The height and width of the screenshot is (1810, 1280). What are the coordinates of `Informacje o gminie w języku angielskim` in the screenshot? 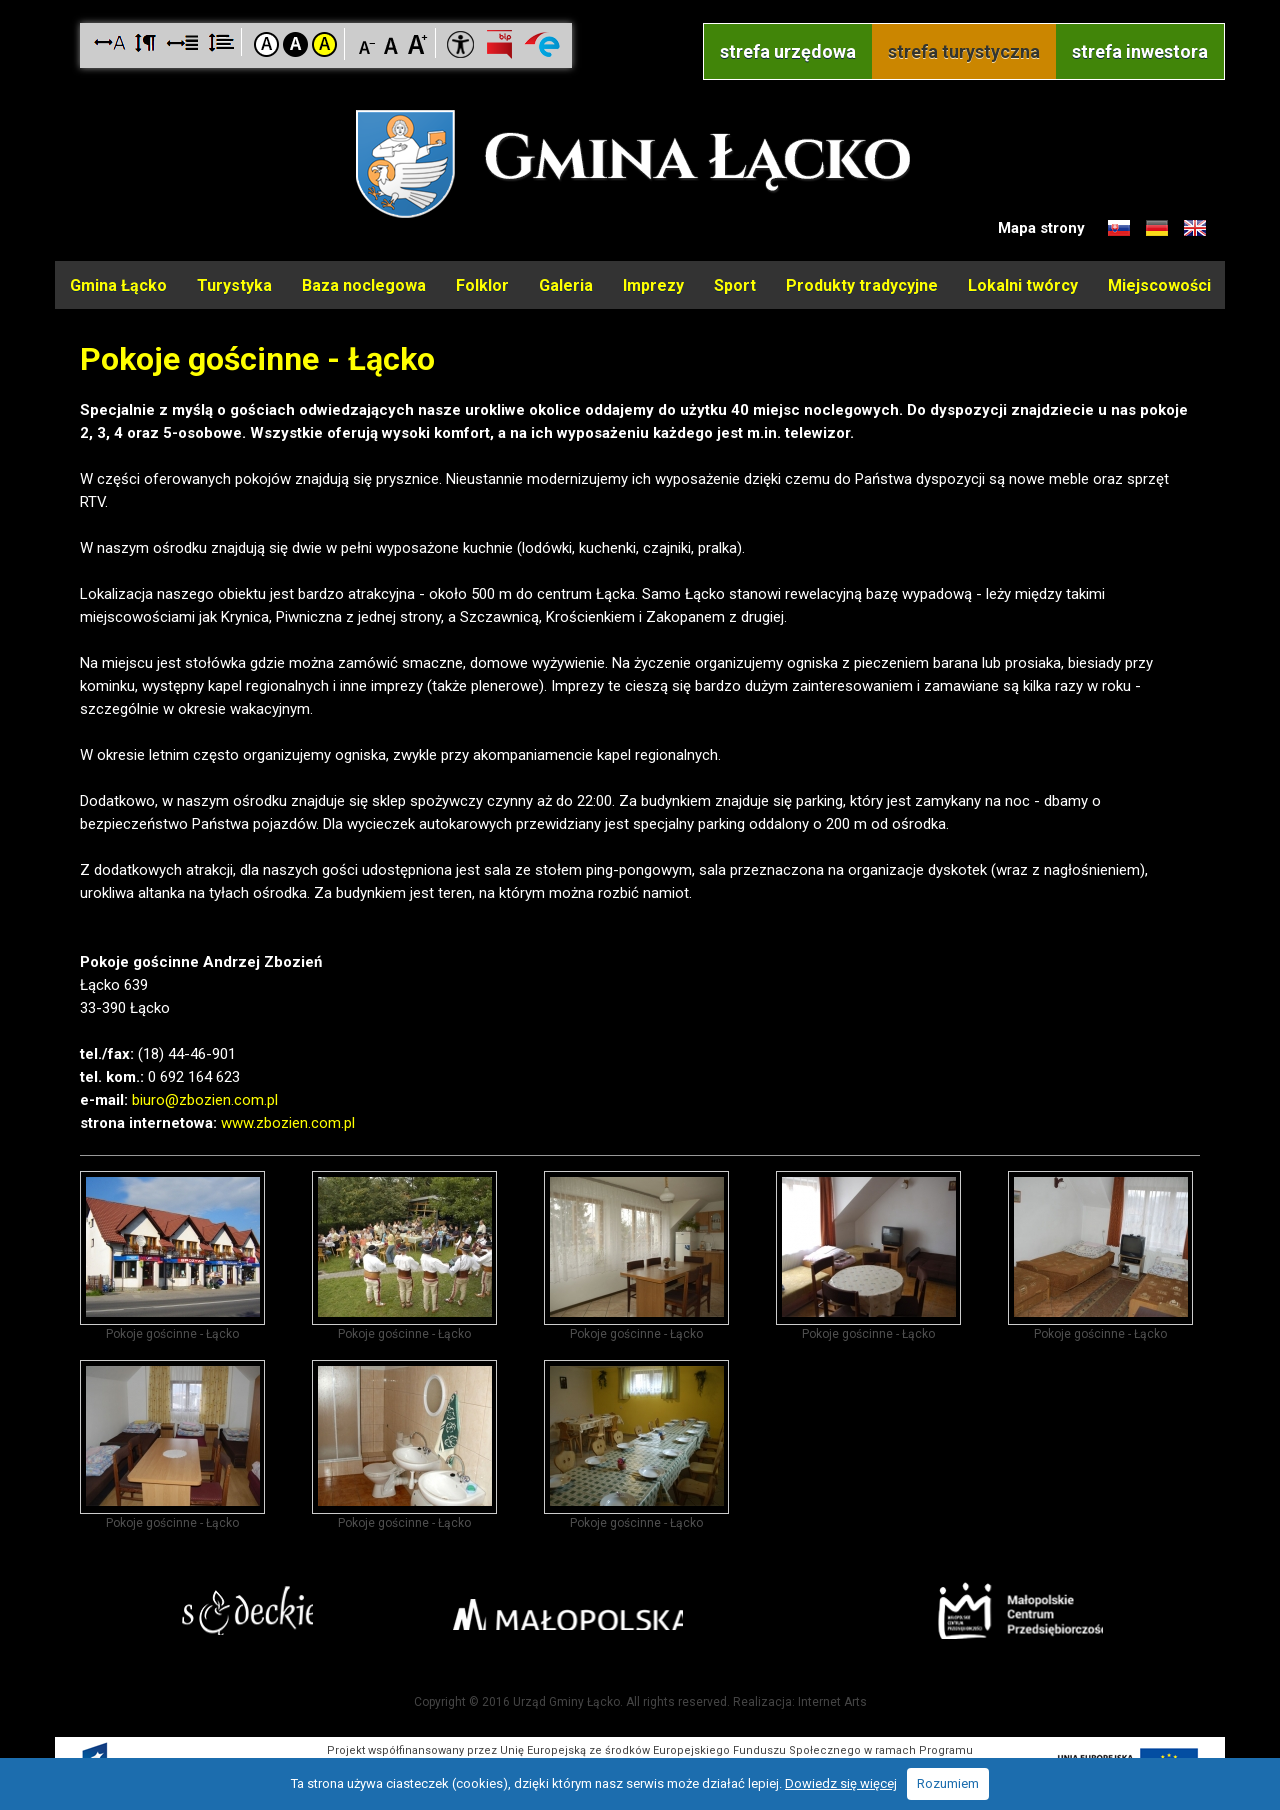 It's located at (1195, 229).